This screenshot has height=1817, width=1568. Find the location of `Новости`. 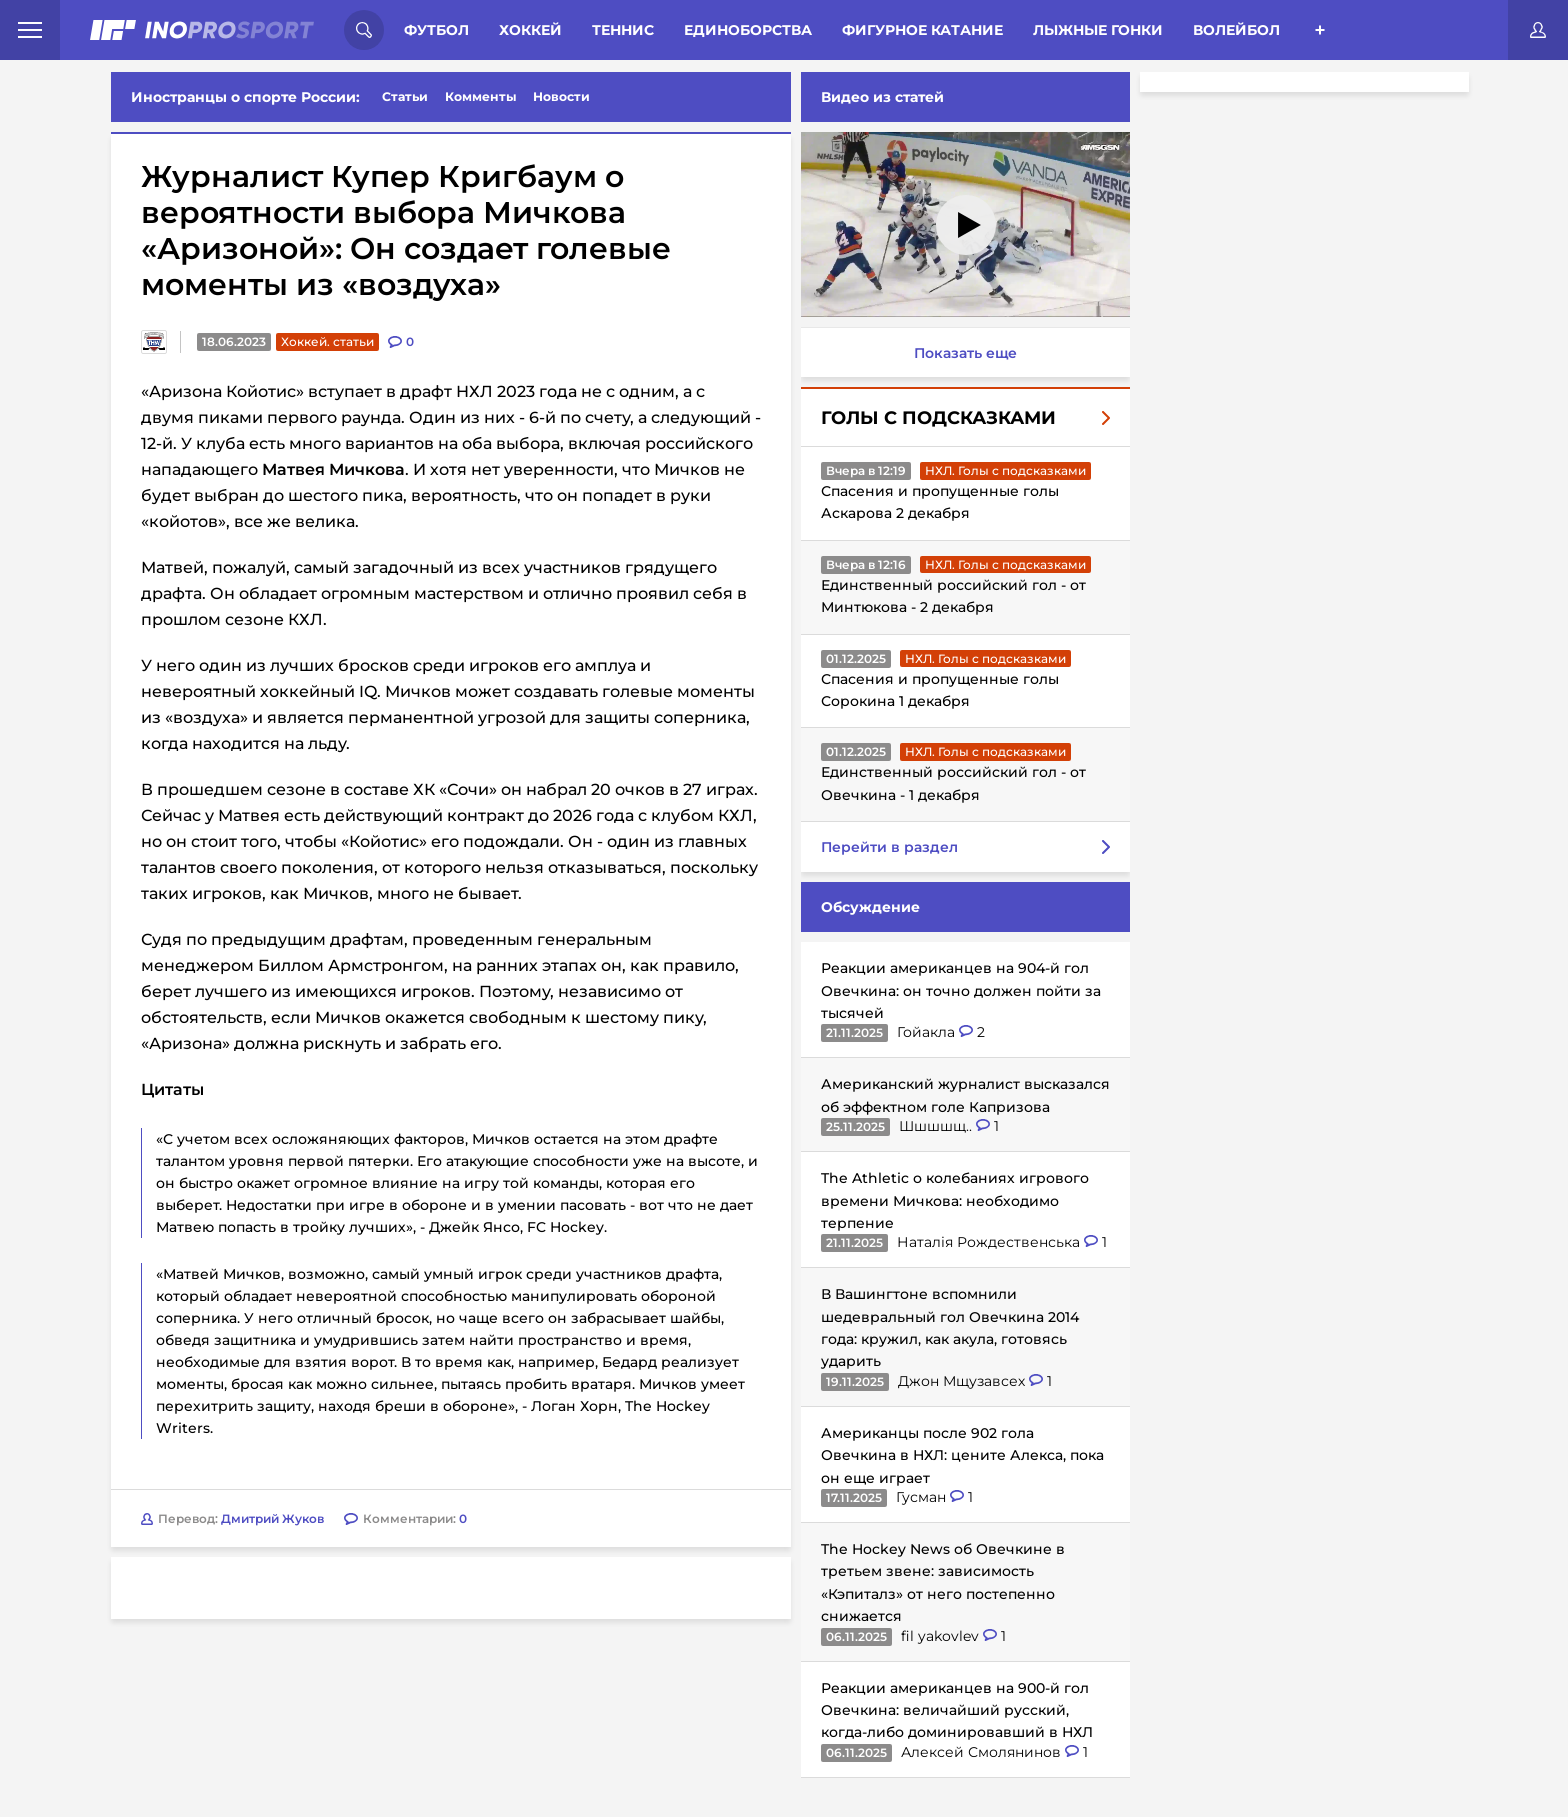

Новости is located at coordinates (561, 96).